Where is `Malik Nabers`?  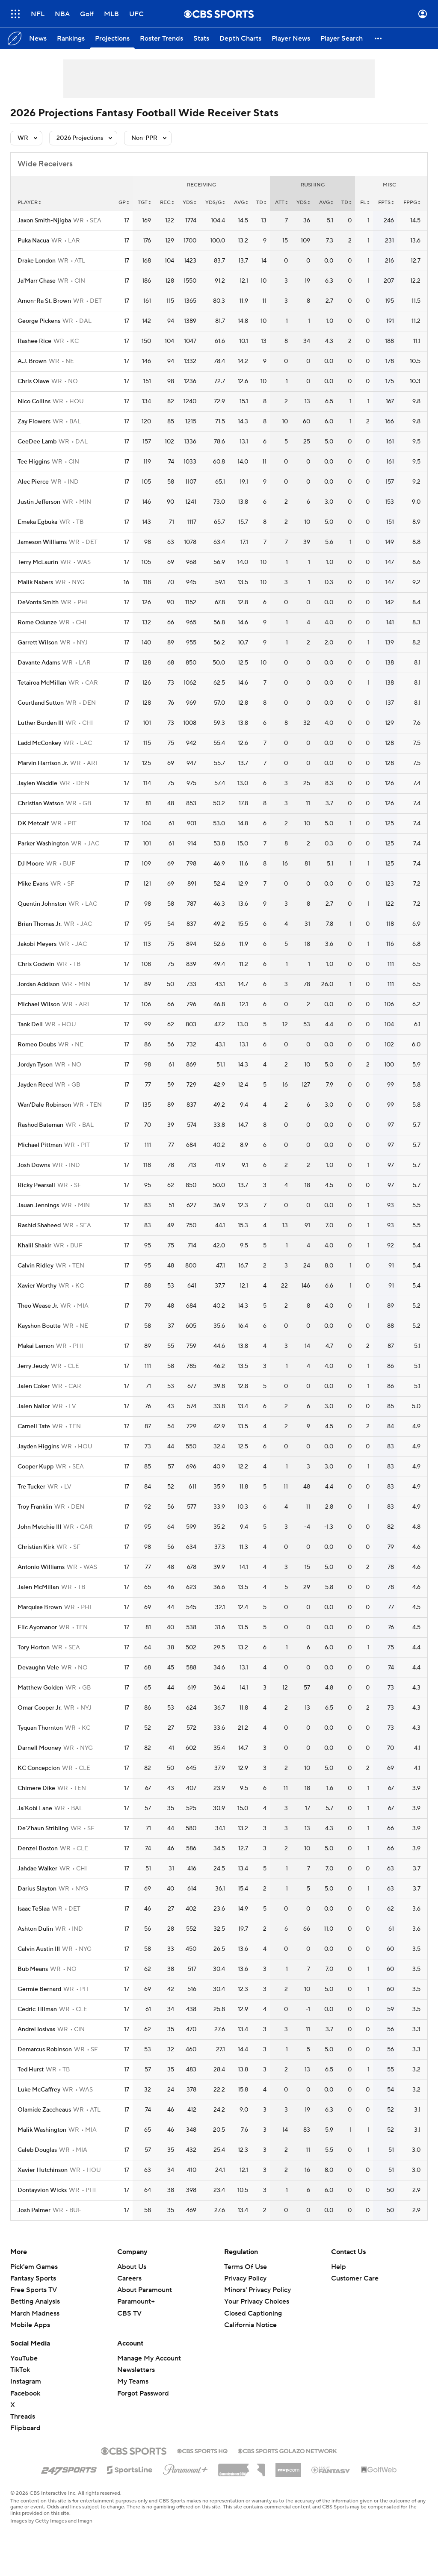 Malik Nabers is located at coordinates (35, 582).